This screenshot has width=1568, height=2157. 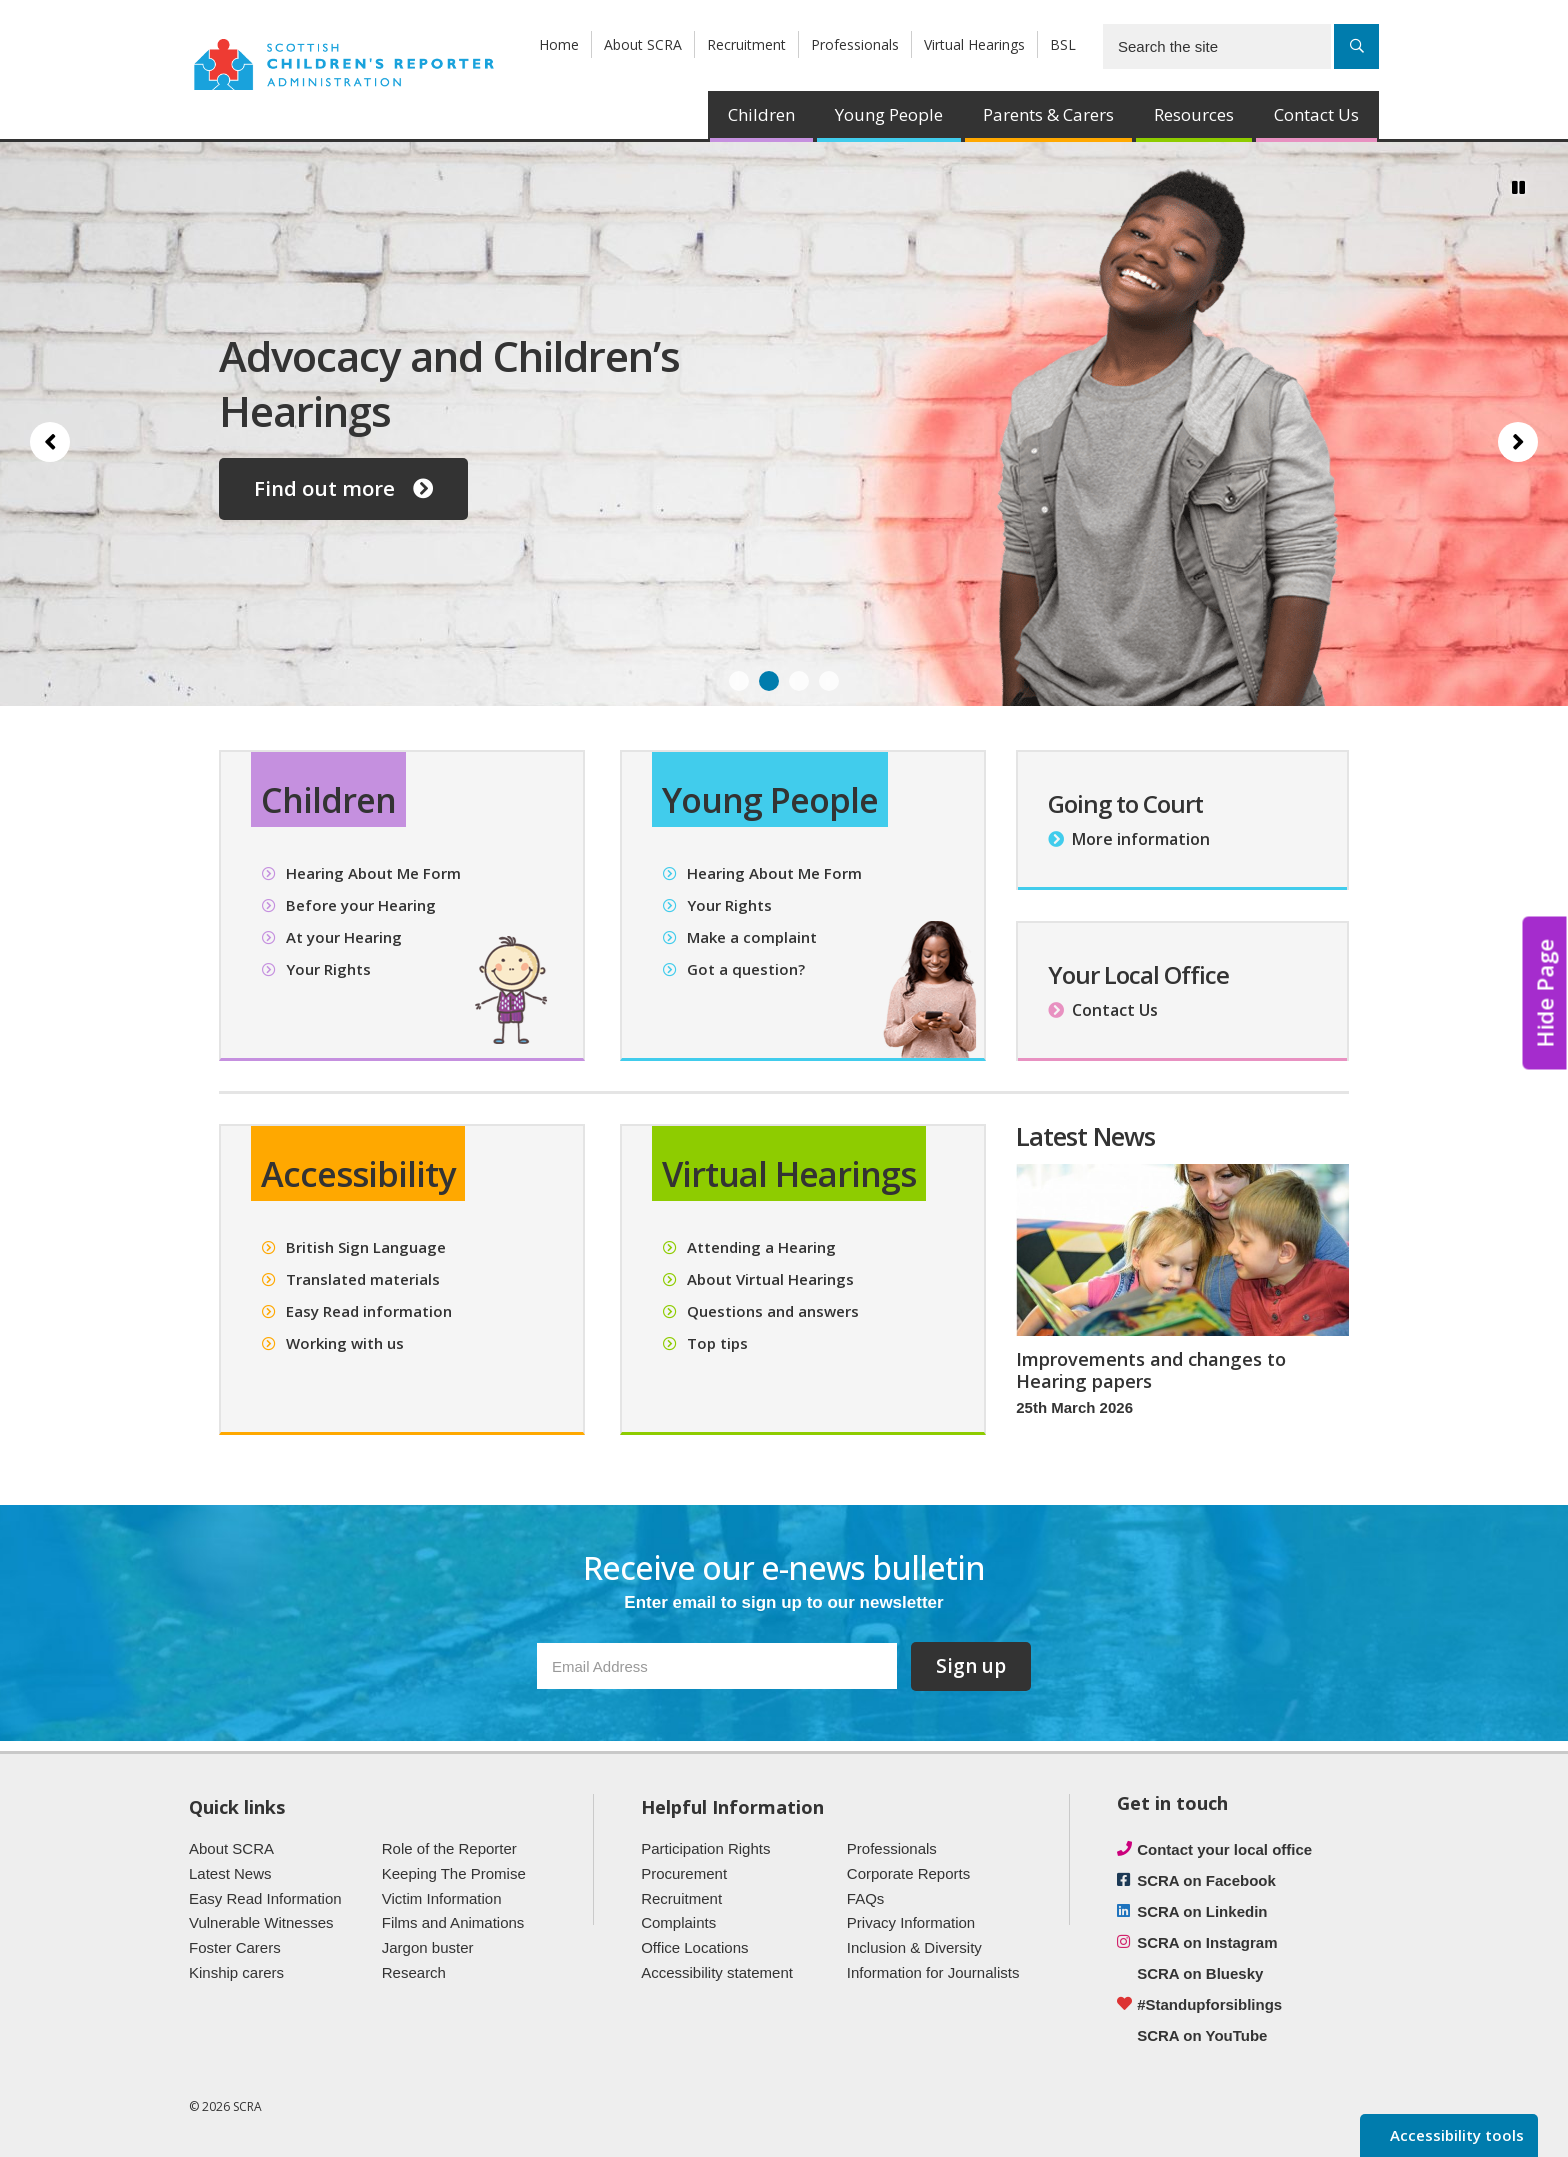 I want to click on Translated materials, so click(x=363, y=1279).